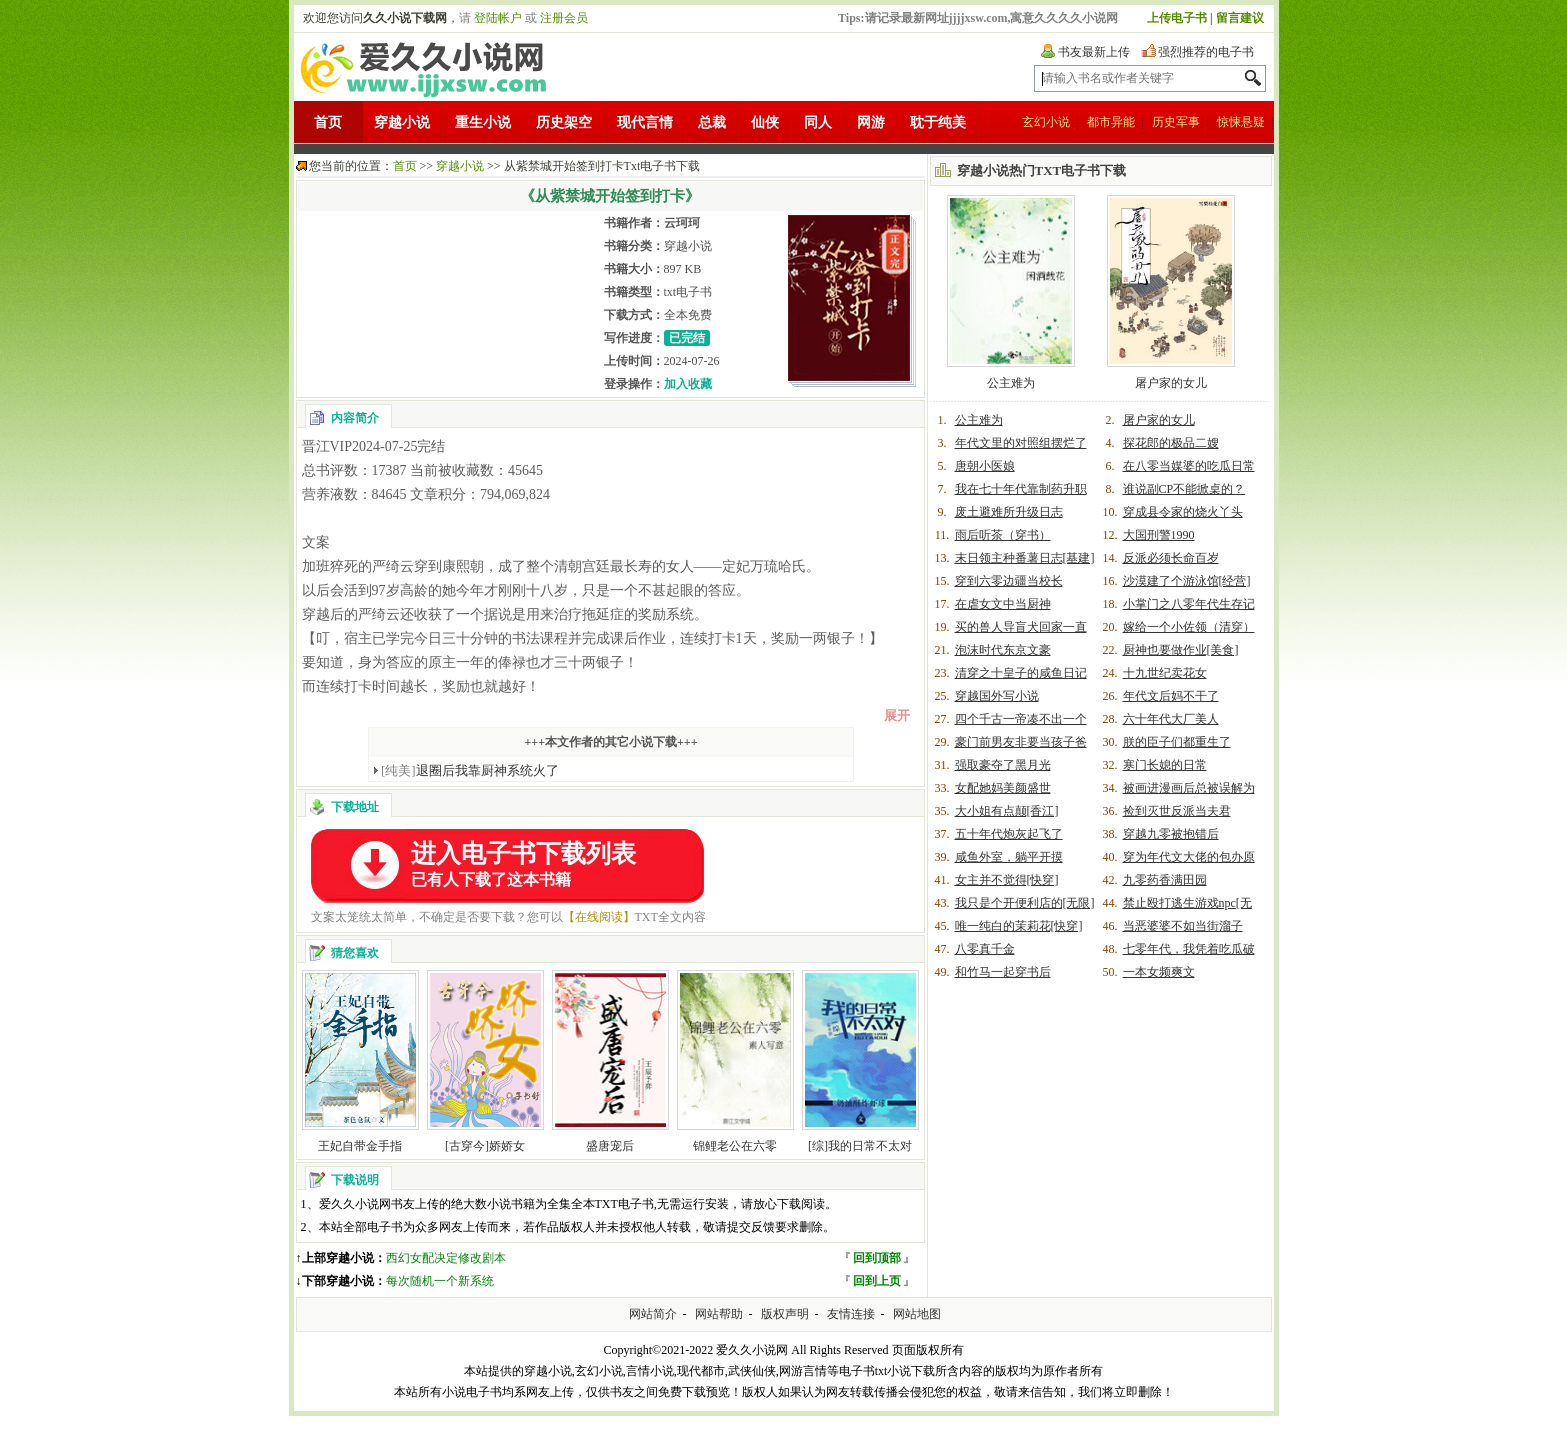 This screenshot has height=1434, width=1567. Describe the element at coordinates (682, 223) in the screenshot. I see `云珂珂` at that location.